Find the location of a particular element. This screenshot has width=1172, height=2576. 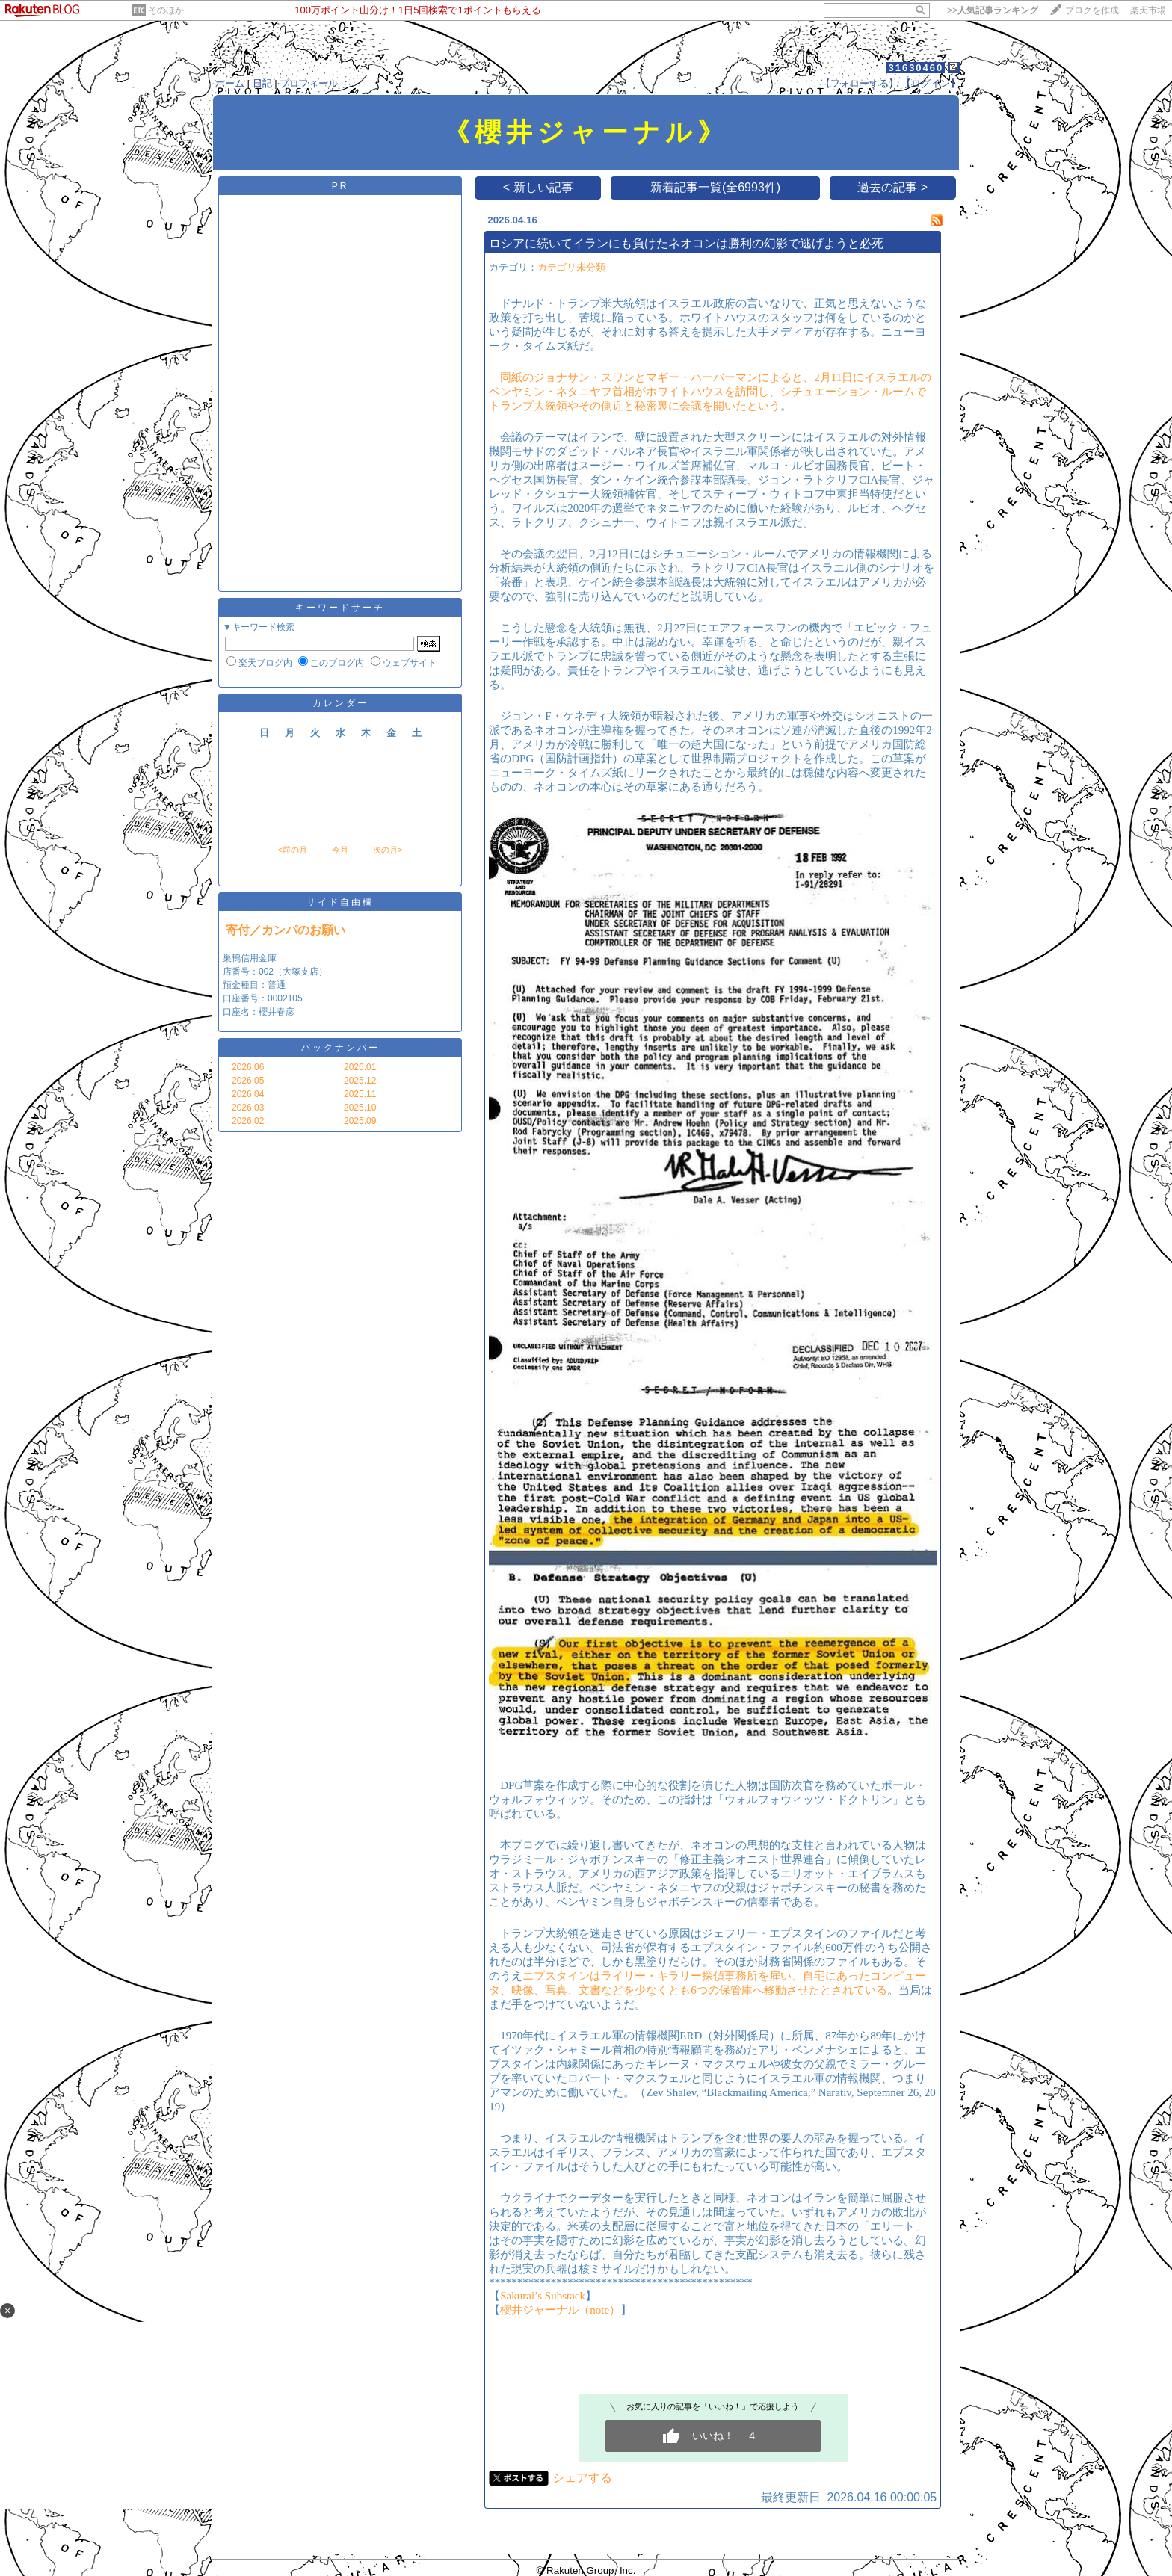

寄付／カンパのお願い is located at coordinates (285, 930).